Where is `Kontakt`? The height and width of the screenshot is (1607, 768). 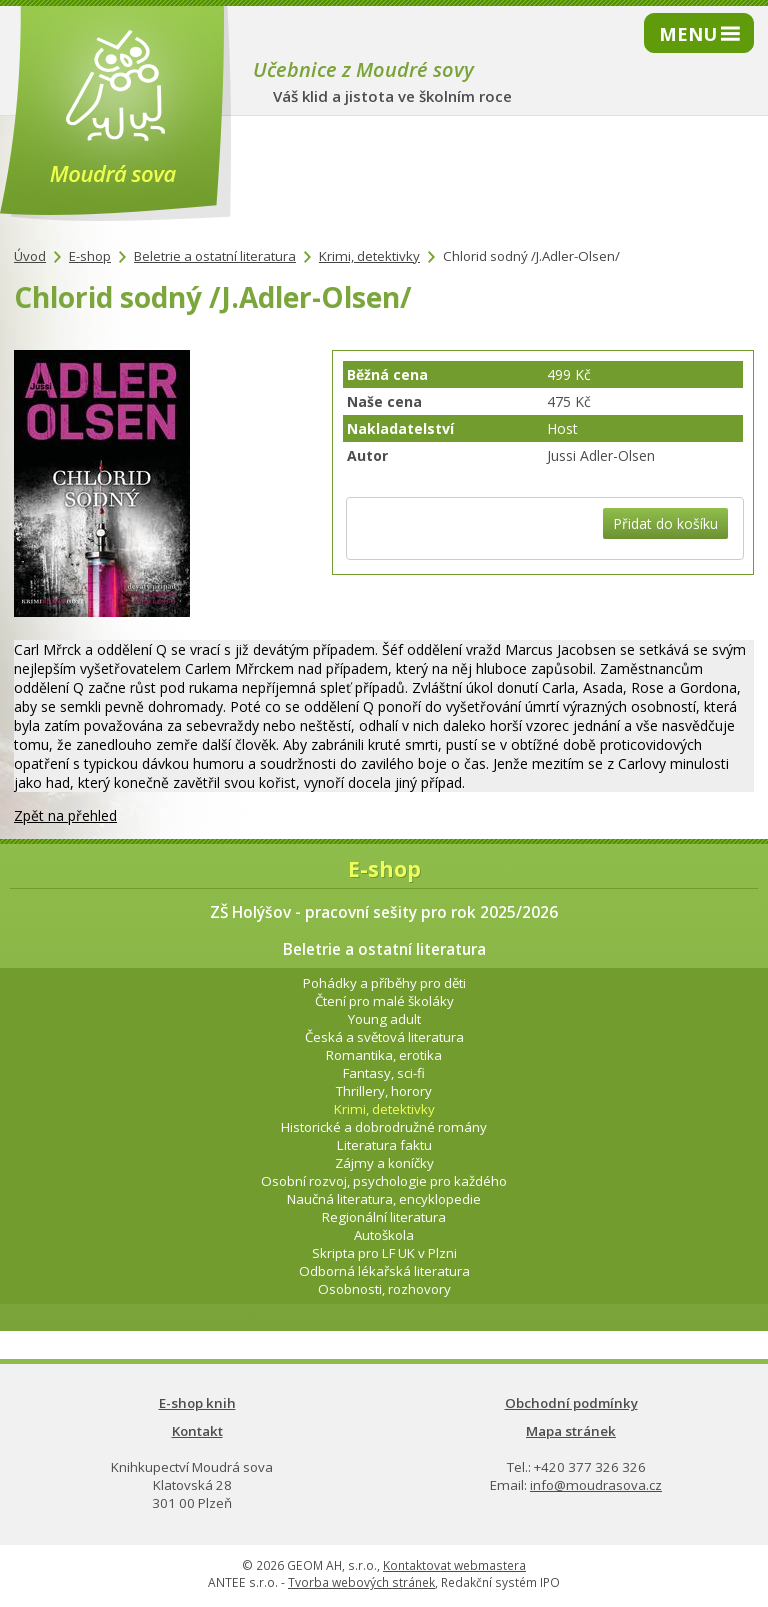
Kontakt is located at coordinates (197, 1431).